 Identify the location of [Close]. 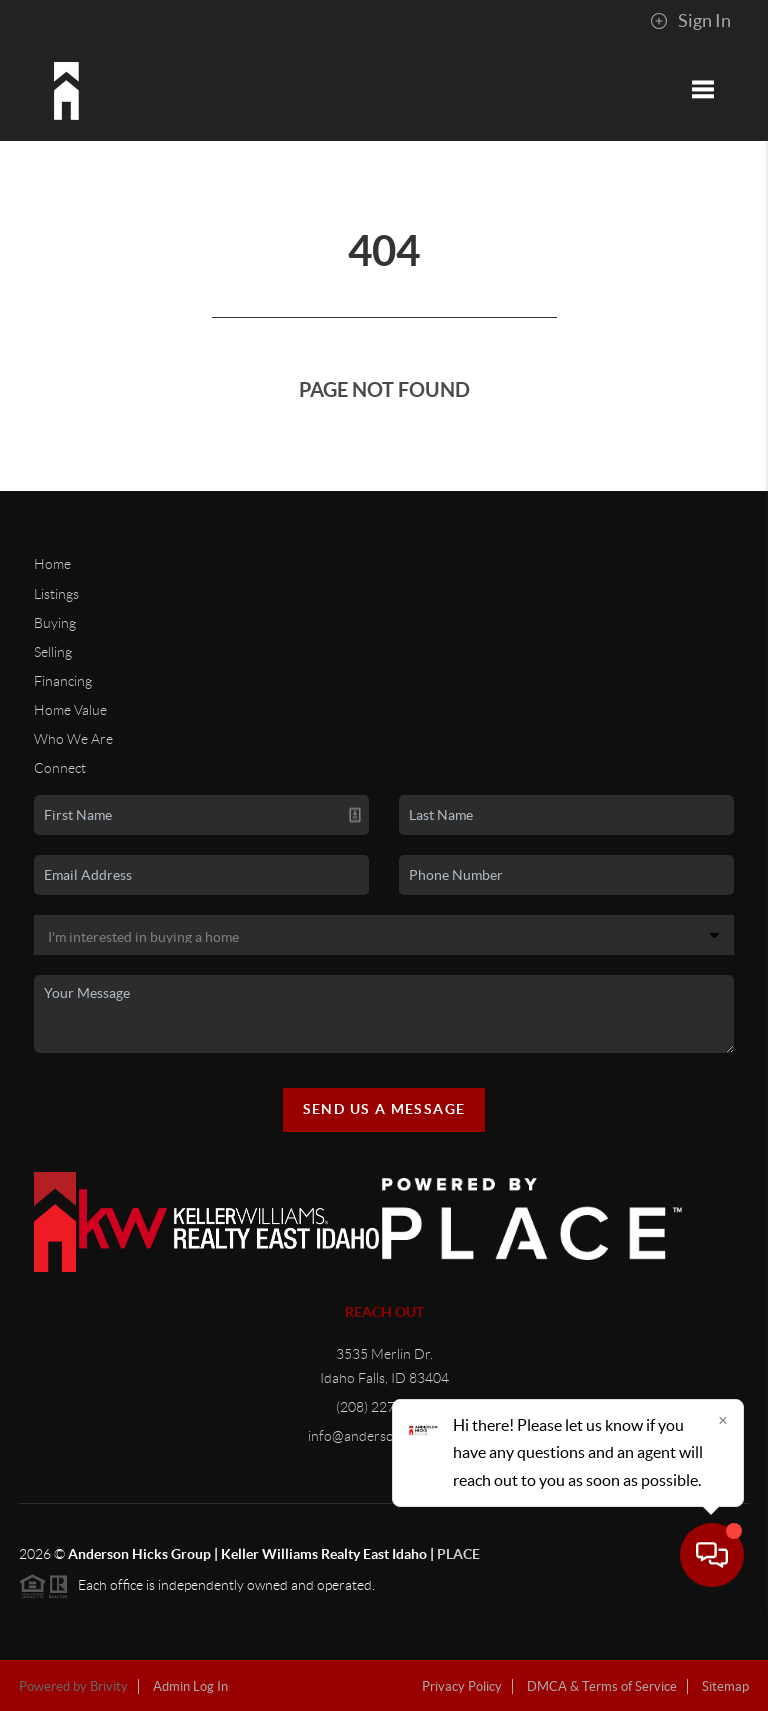
(723, 1519).